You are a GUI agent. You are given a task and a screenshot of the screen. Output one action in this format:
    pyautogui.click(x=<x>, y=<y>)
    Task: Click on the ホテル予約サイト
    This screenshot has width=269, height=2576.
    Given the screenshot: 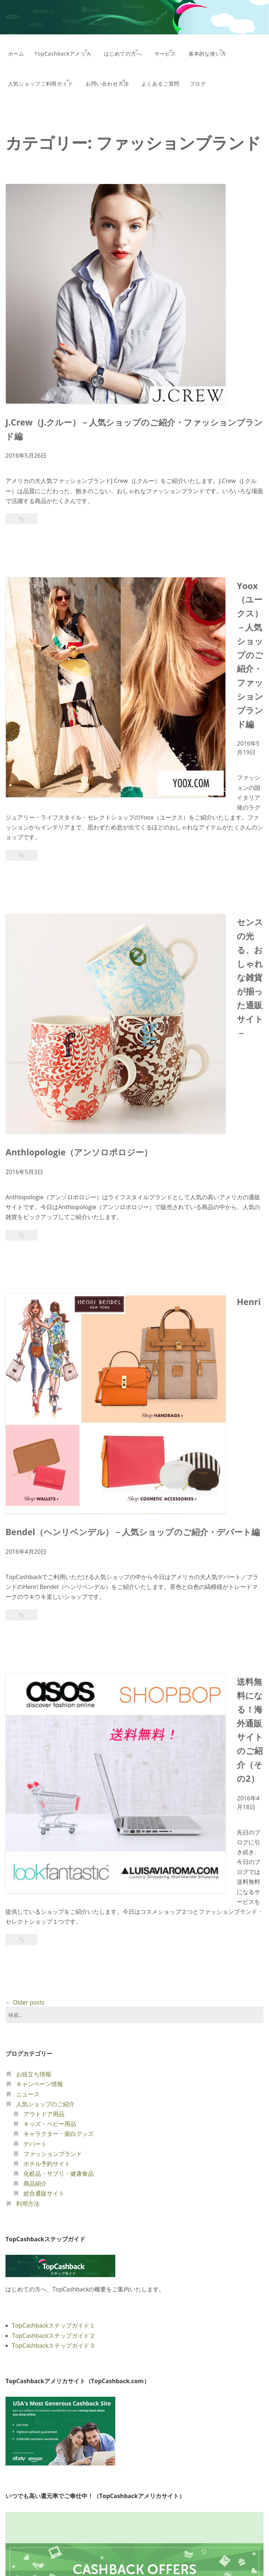 What is the action you would take?
    pyautogui.click(x=46, y=1400)
    